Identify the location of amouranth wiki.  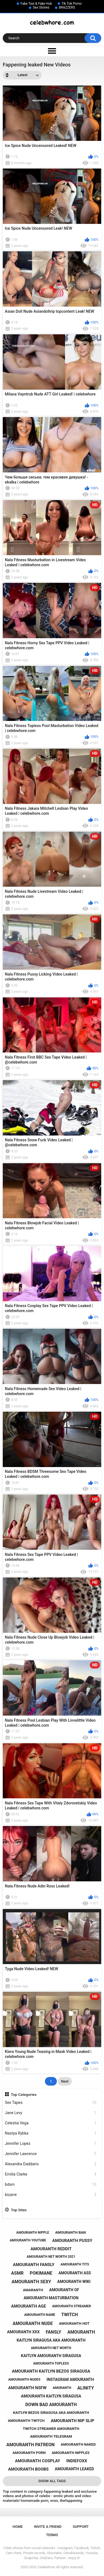
(73, 2281).